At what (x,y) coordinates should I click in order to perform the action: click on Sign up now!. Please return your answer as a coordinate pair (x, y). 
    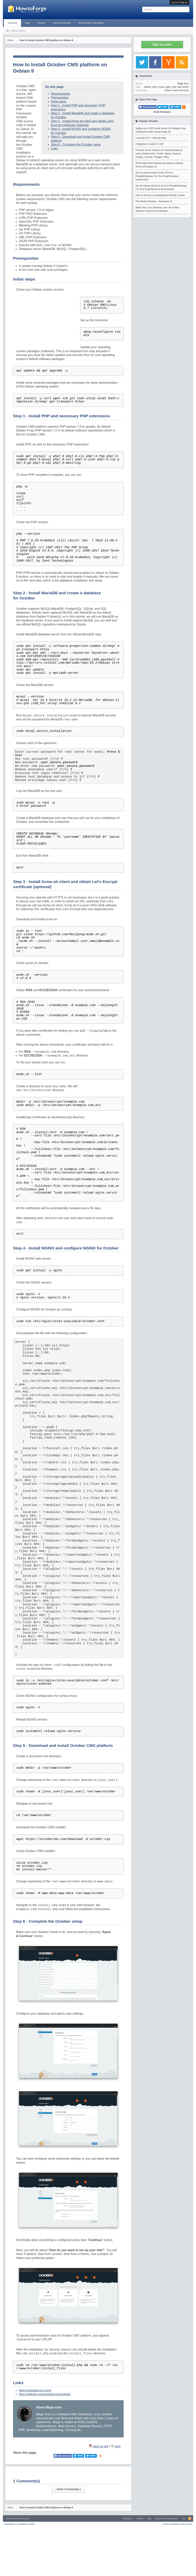
    Looking at the image, I should click on (162, 44).